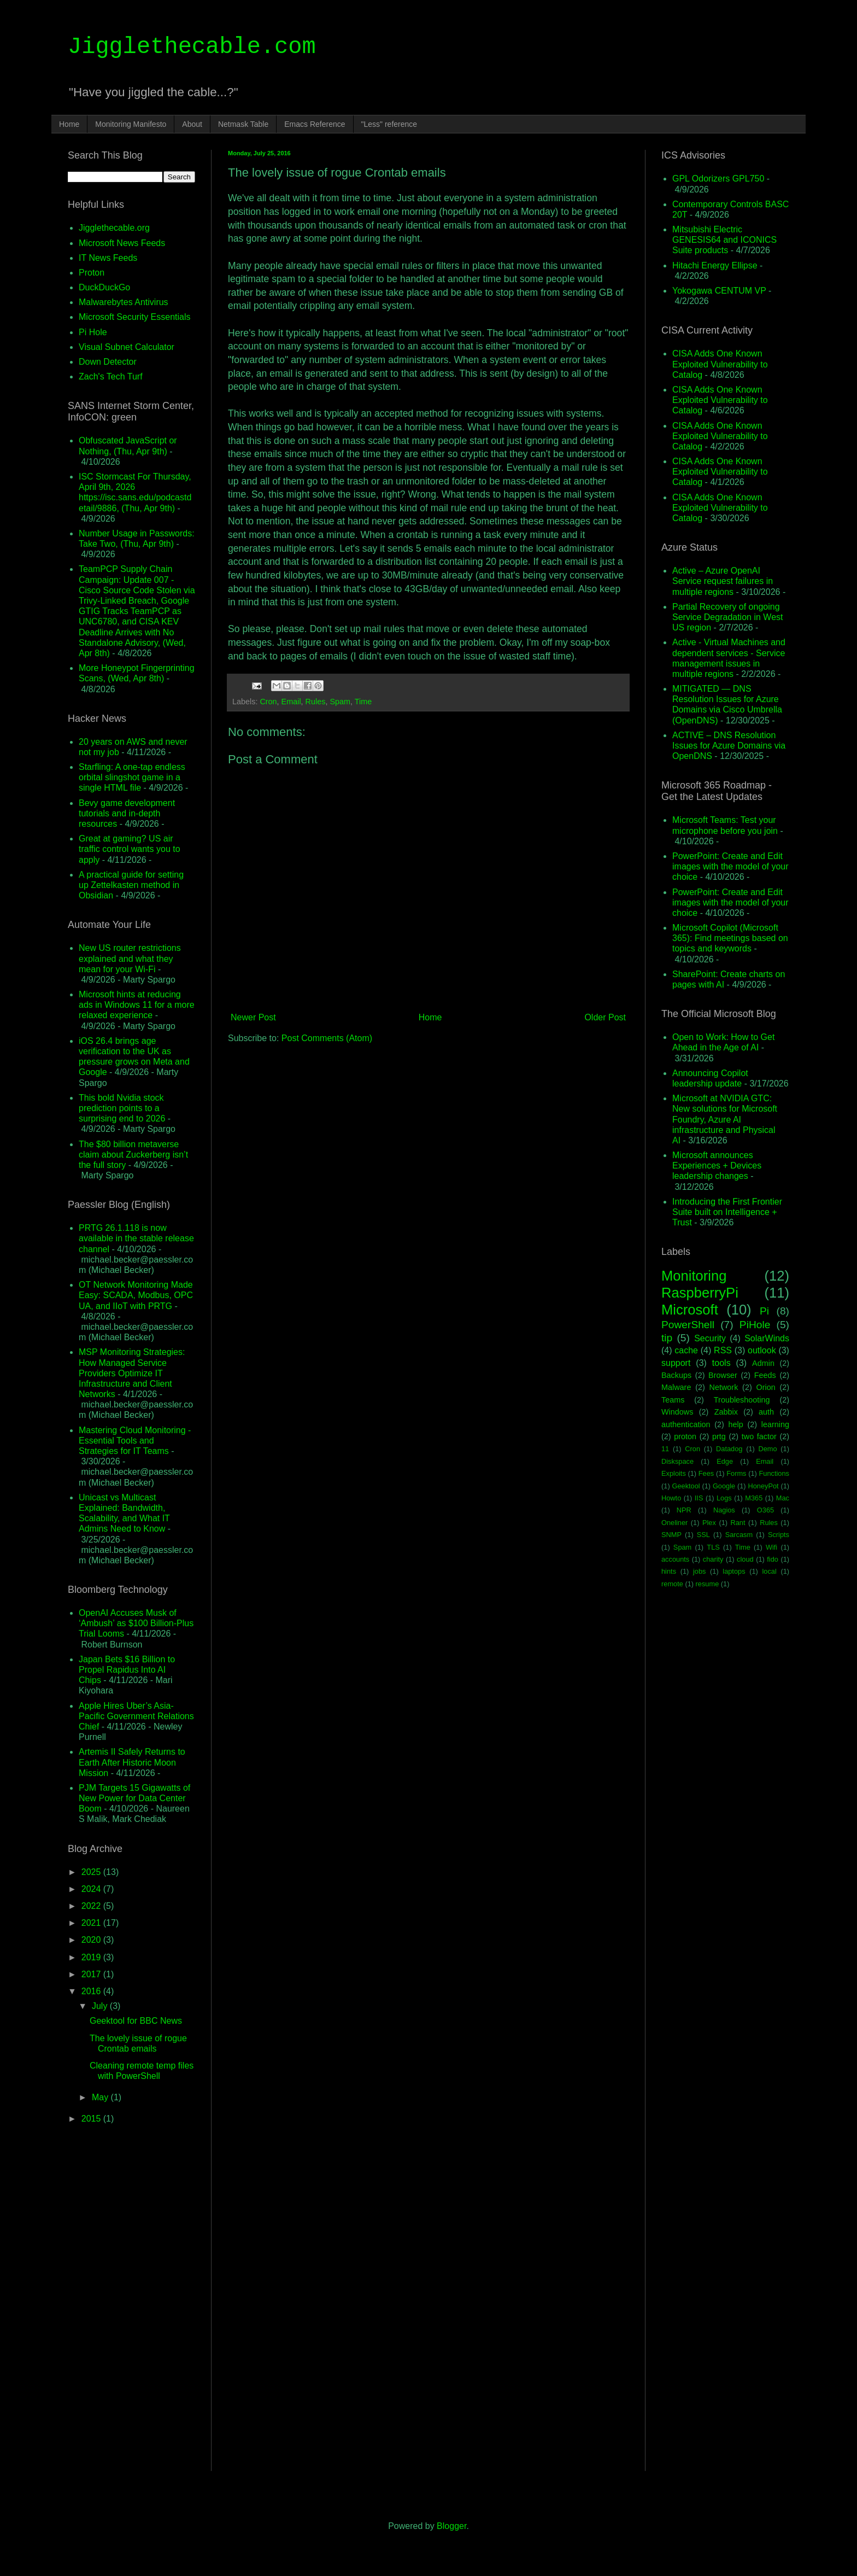 The width and height of the screenshot is (857, 2576). I want to click on jobs, so click(699, 1571).